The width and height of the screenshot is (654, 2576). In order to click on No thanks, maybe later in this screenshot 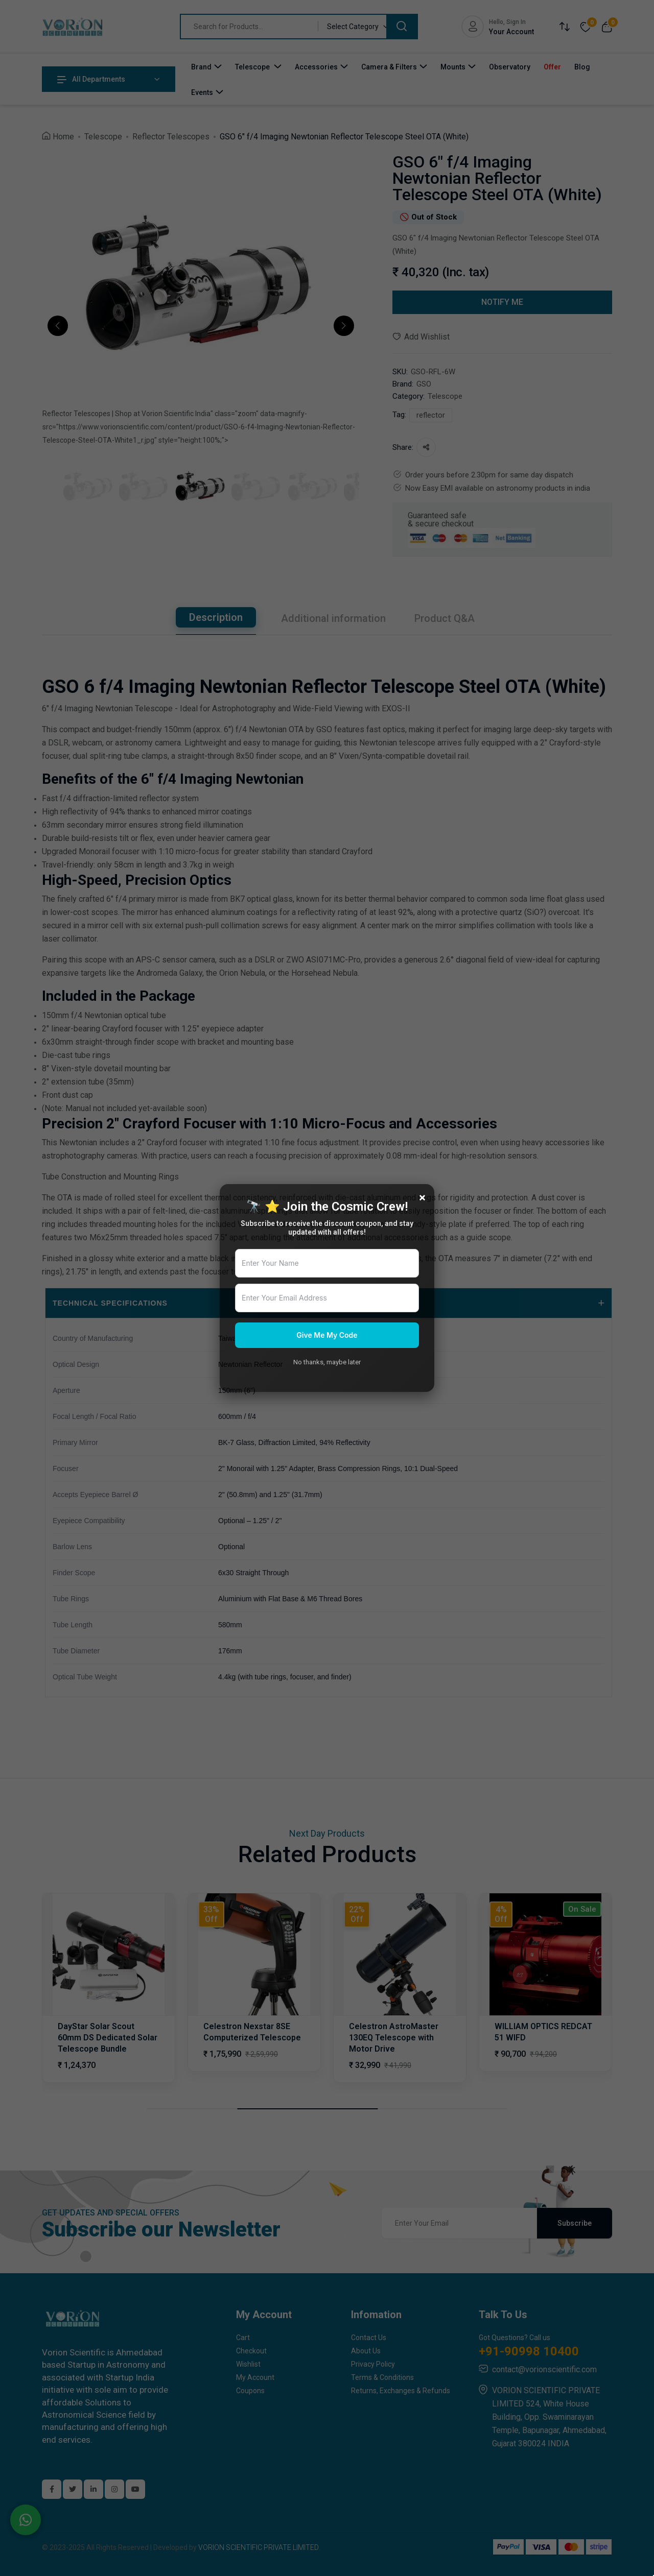, I will do `click(327, 1362)`.